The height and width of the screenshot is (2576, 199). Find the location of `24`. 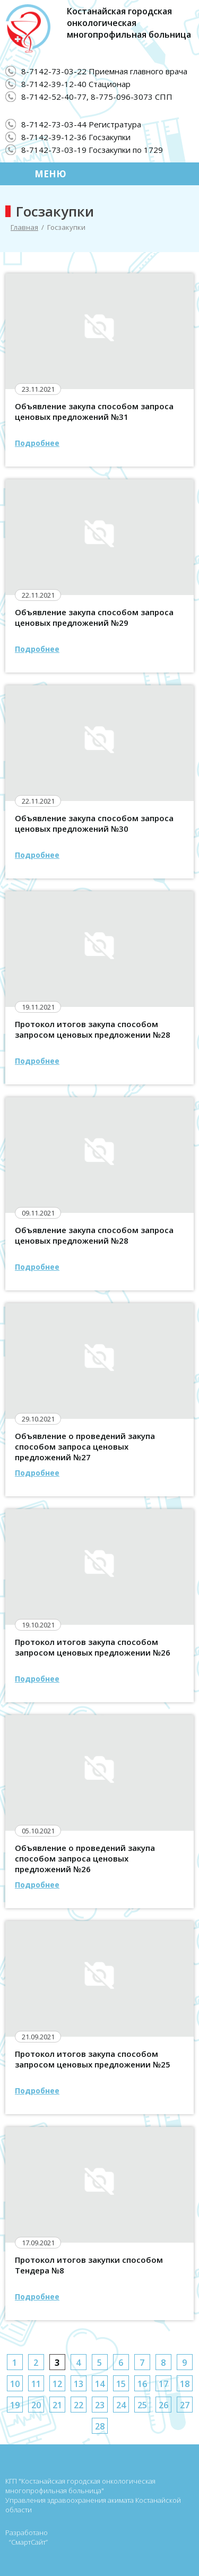

24 is located at coordinates (121, 2405).